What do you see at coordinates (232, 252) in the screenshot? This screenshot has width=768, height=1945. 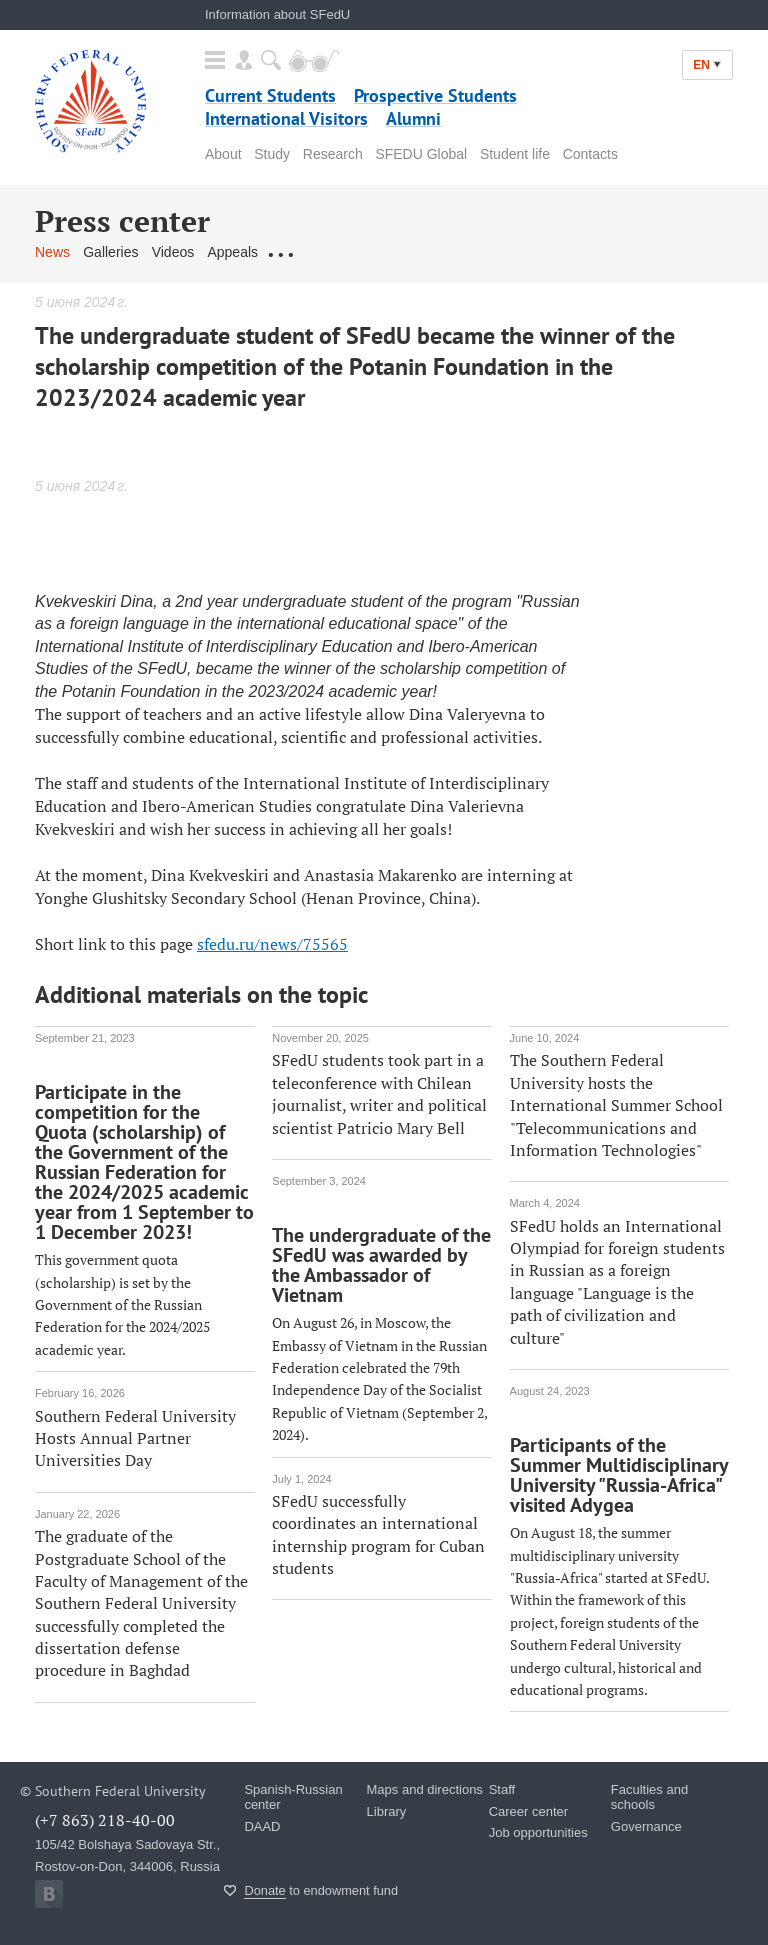 I see `Appeals` at bounding box center [232, 252].